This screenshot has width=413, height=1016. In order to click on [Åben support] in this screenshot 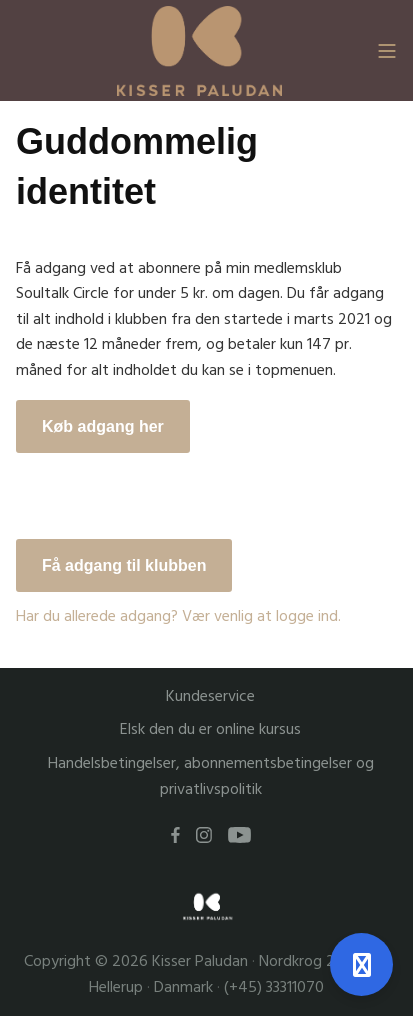, I will do `click(361, 964)`.